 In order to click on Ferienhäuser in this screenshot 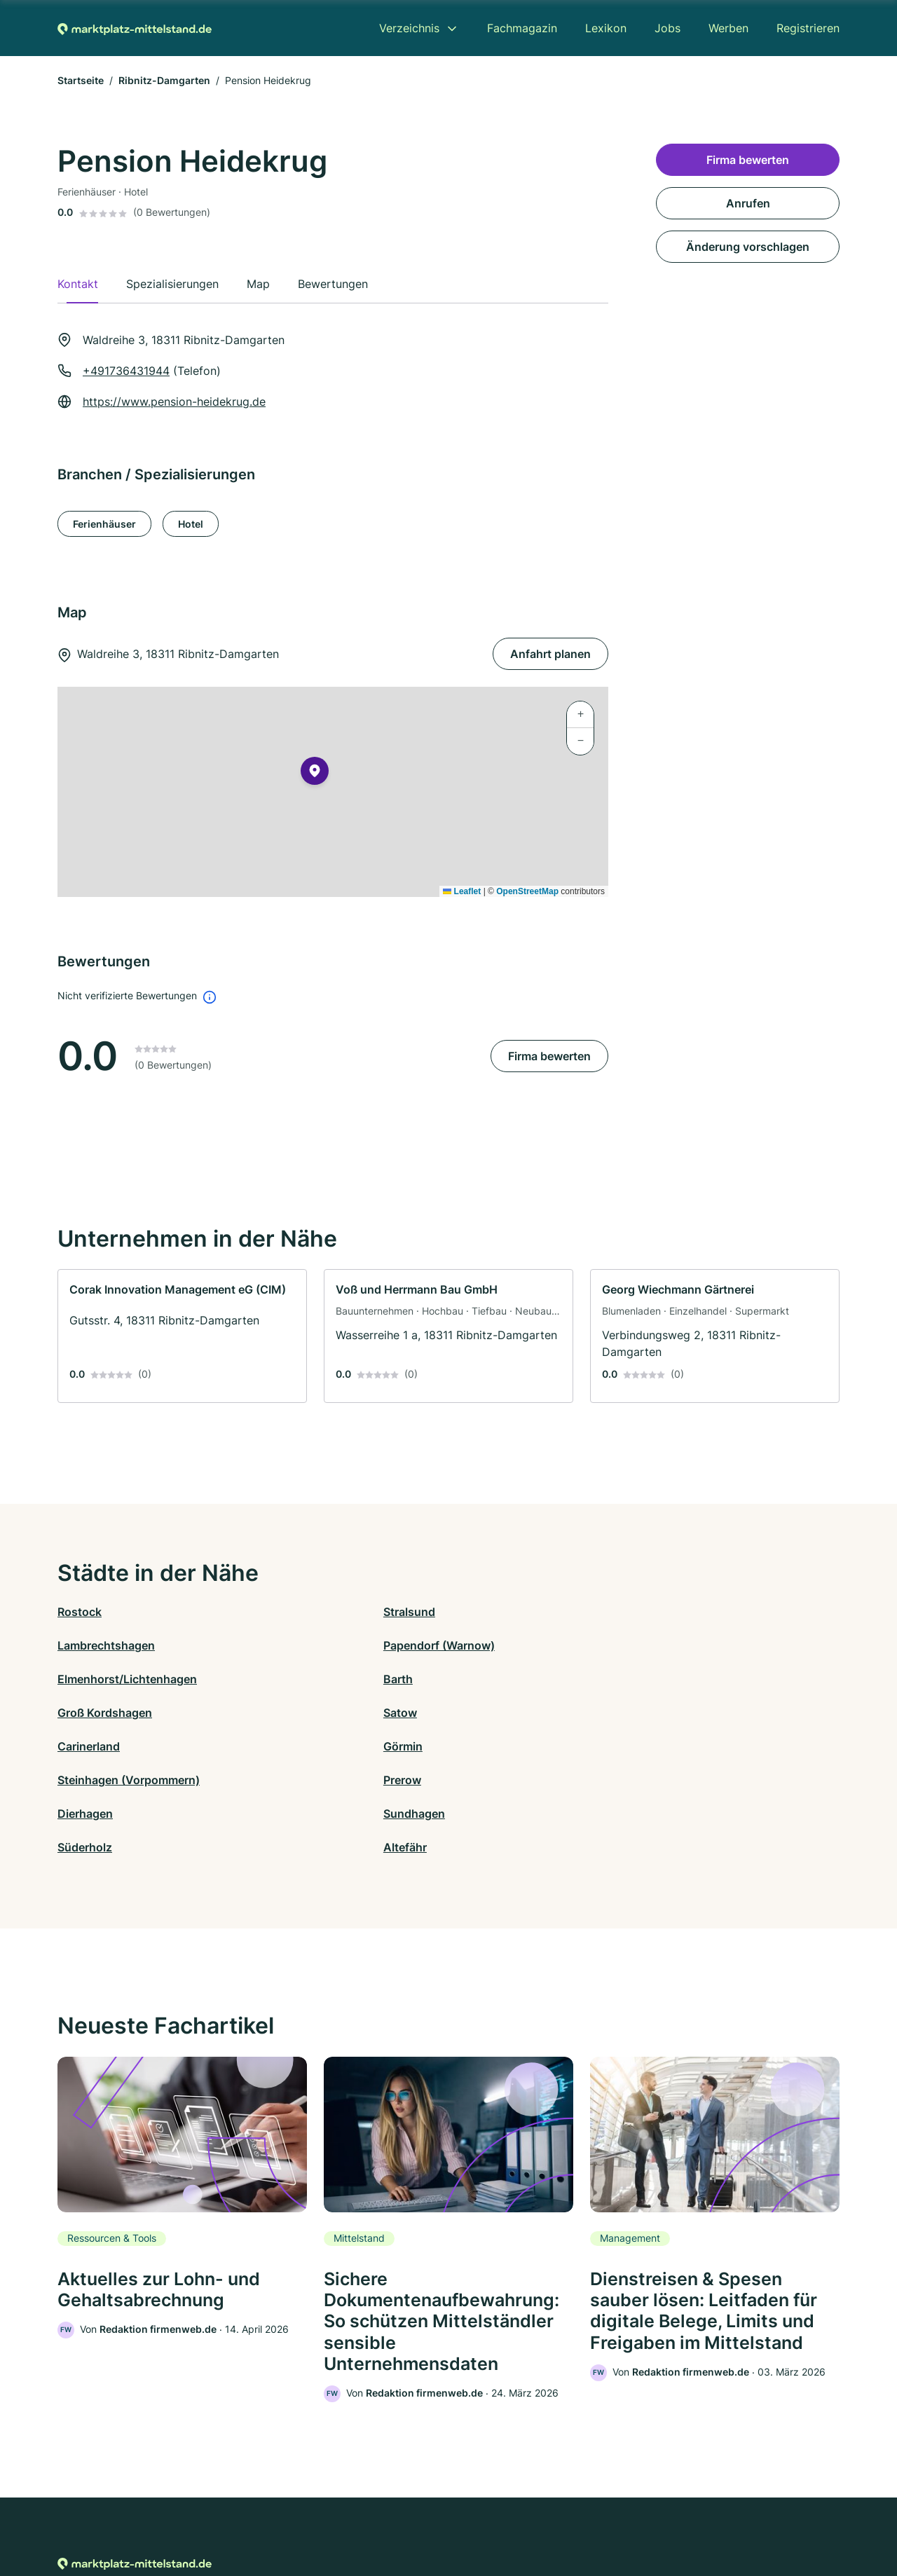, I will do `click(104, 524)`.